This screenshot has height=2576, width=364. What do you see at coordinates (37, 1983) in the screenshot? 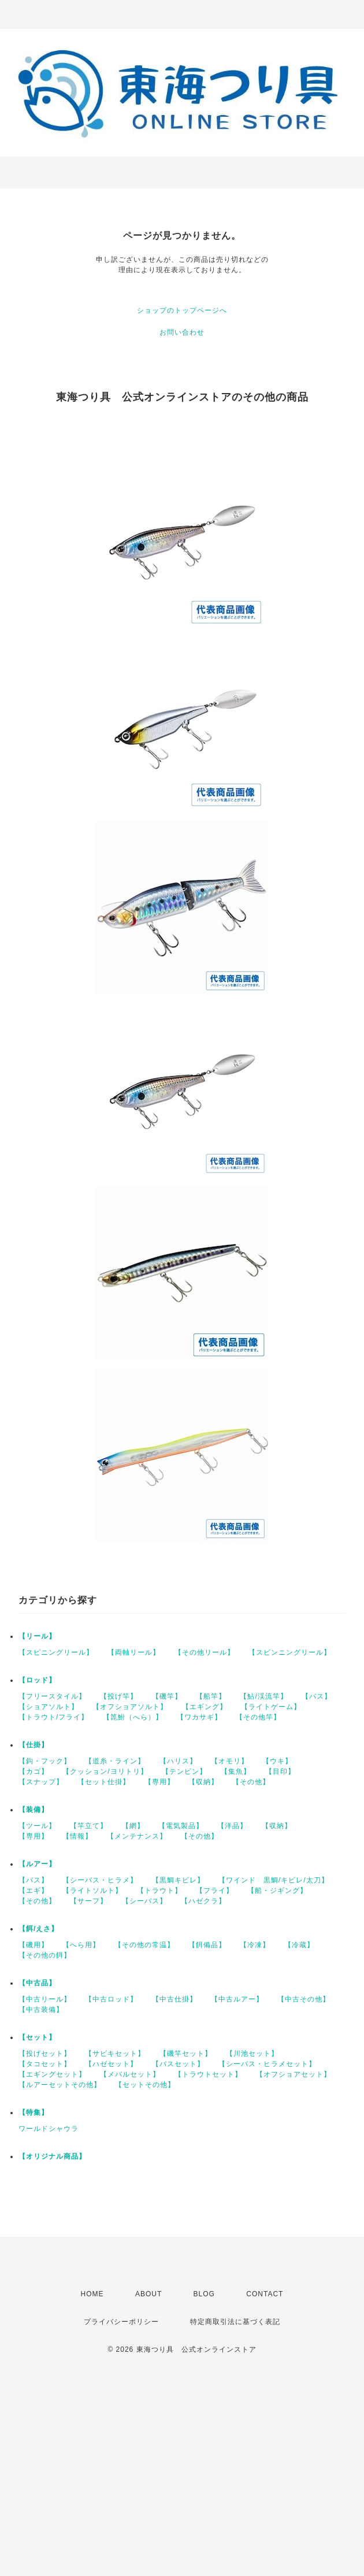
I see `【中古品】` at bounding box center [37, 1983].